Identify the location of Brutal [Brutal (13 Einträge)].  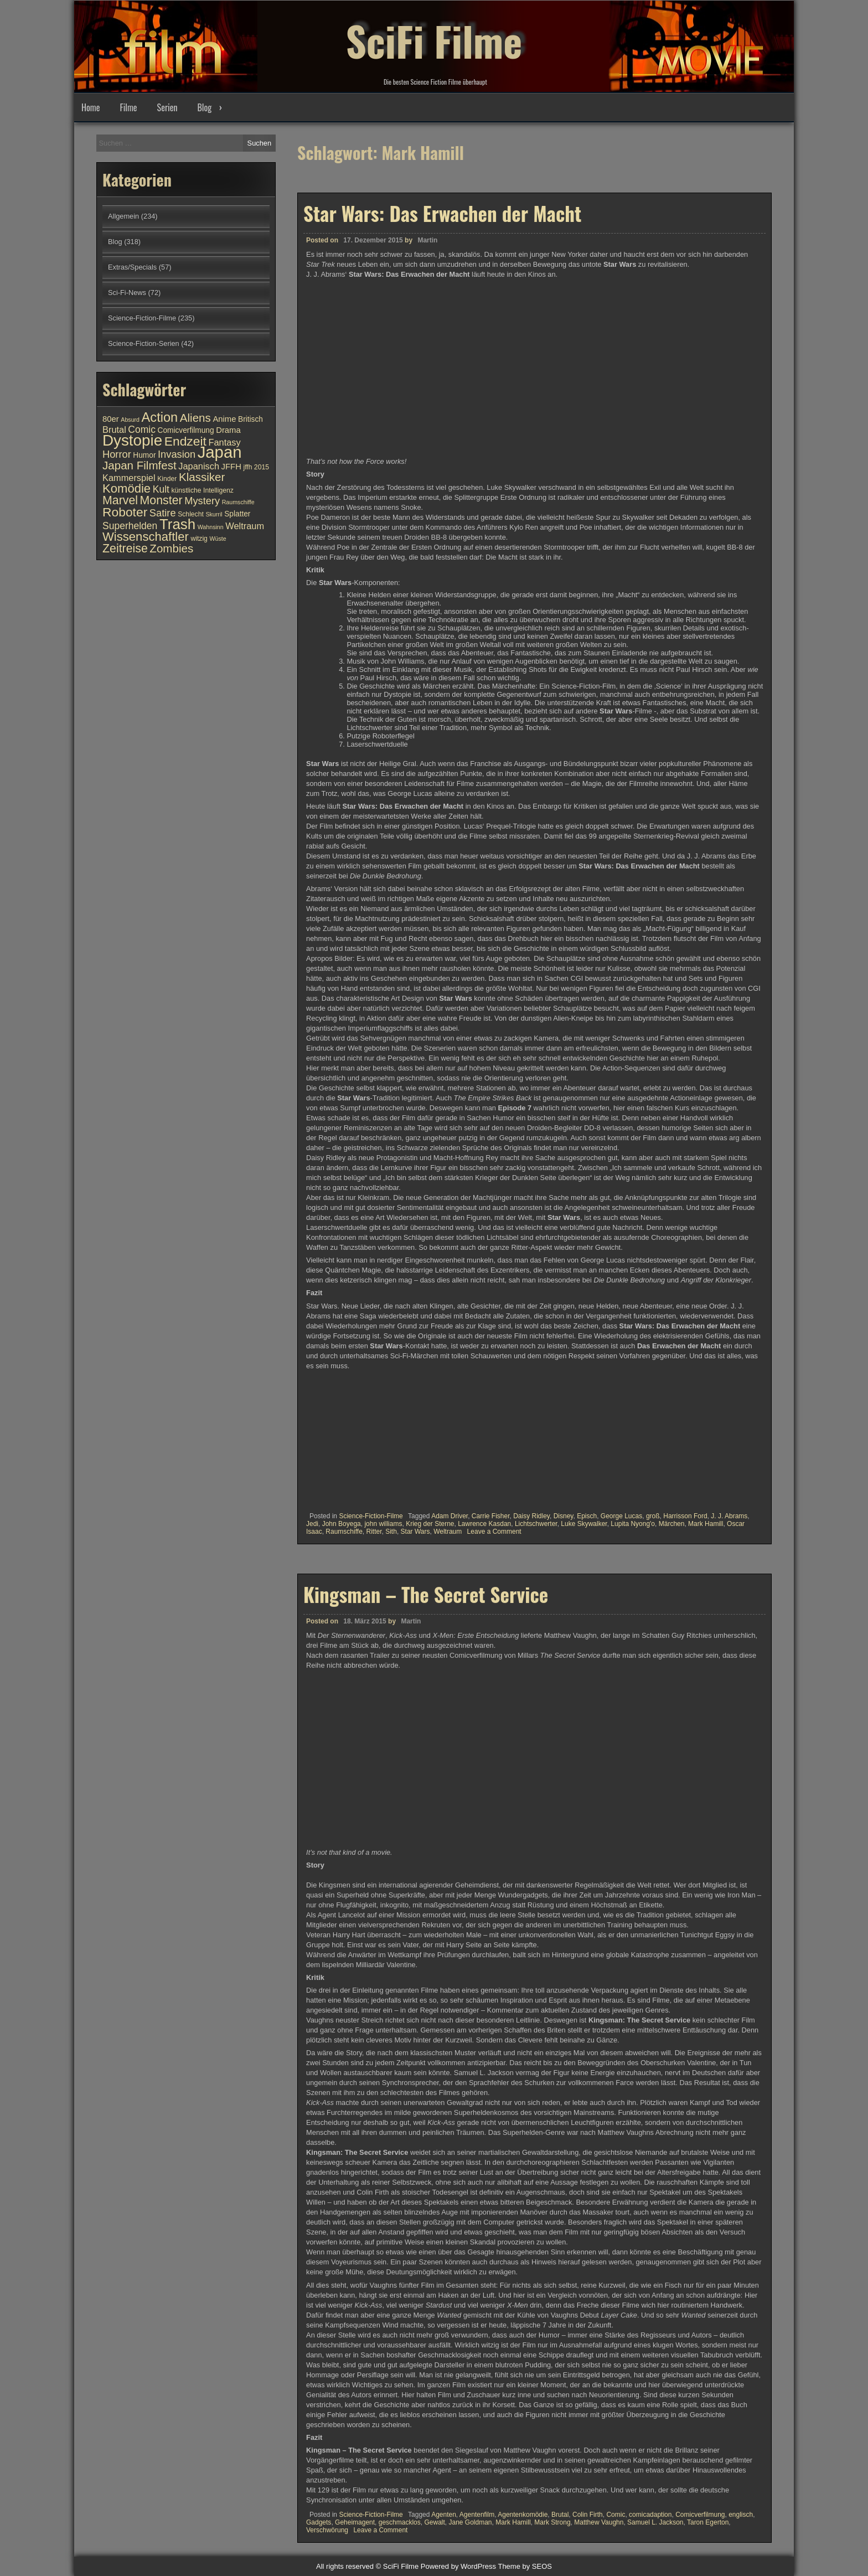
(114, 429).